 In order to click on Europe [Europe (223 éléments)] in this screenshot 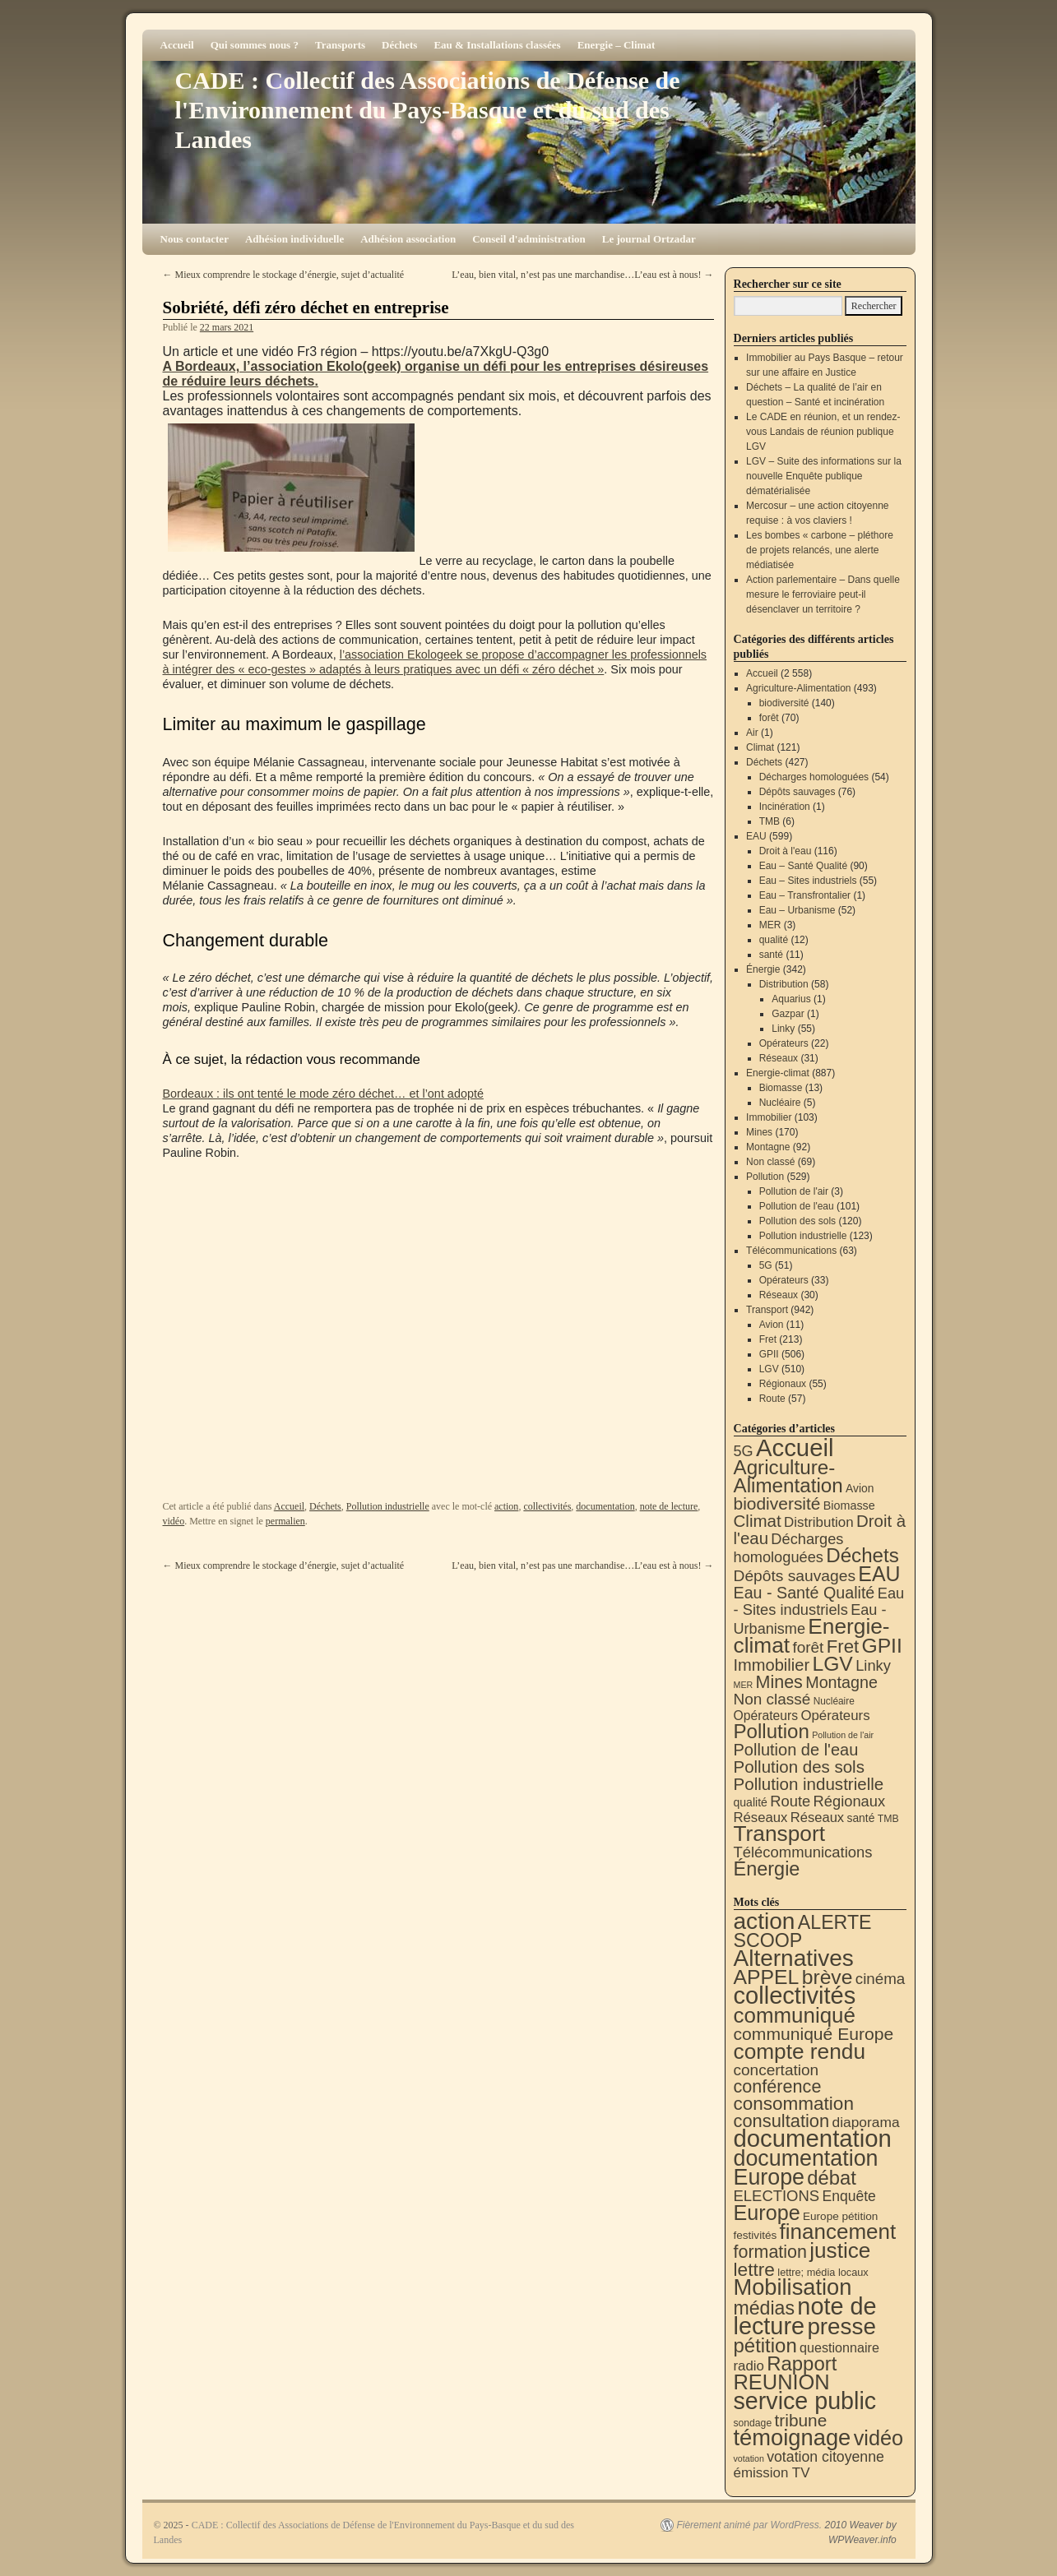, I will do `click(767, 2212)`.